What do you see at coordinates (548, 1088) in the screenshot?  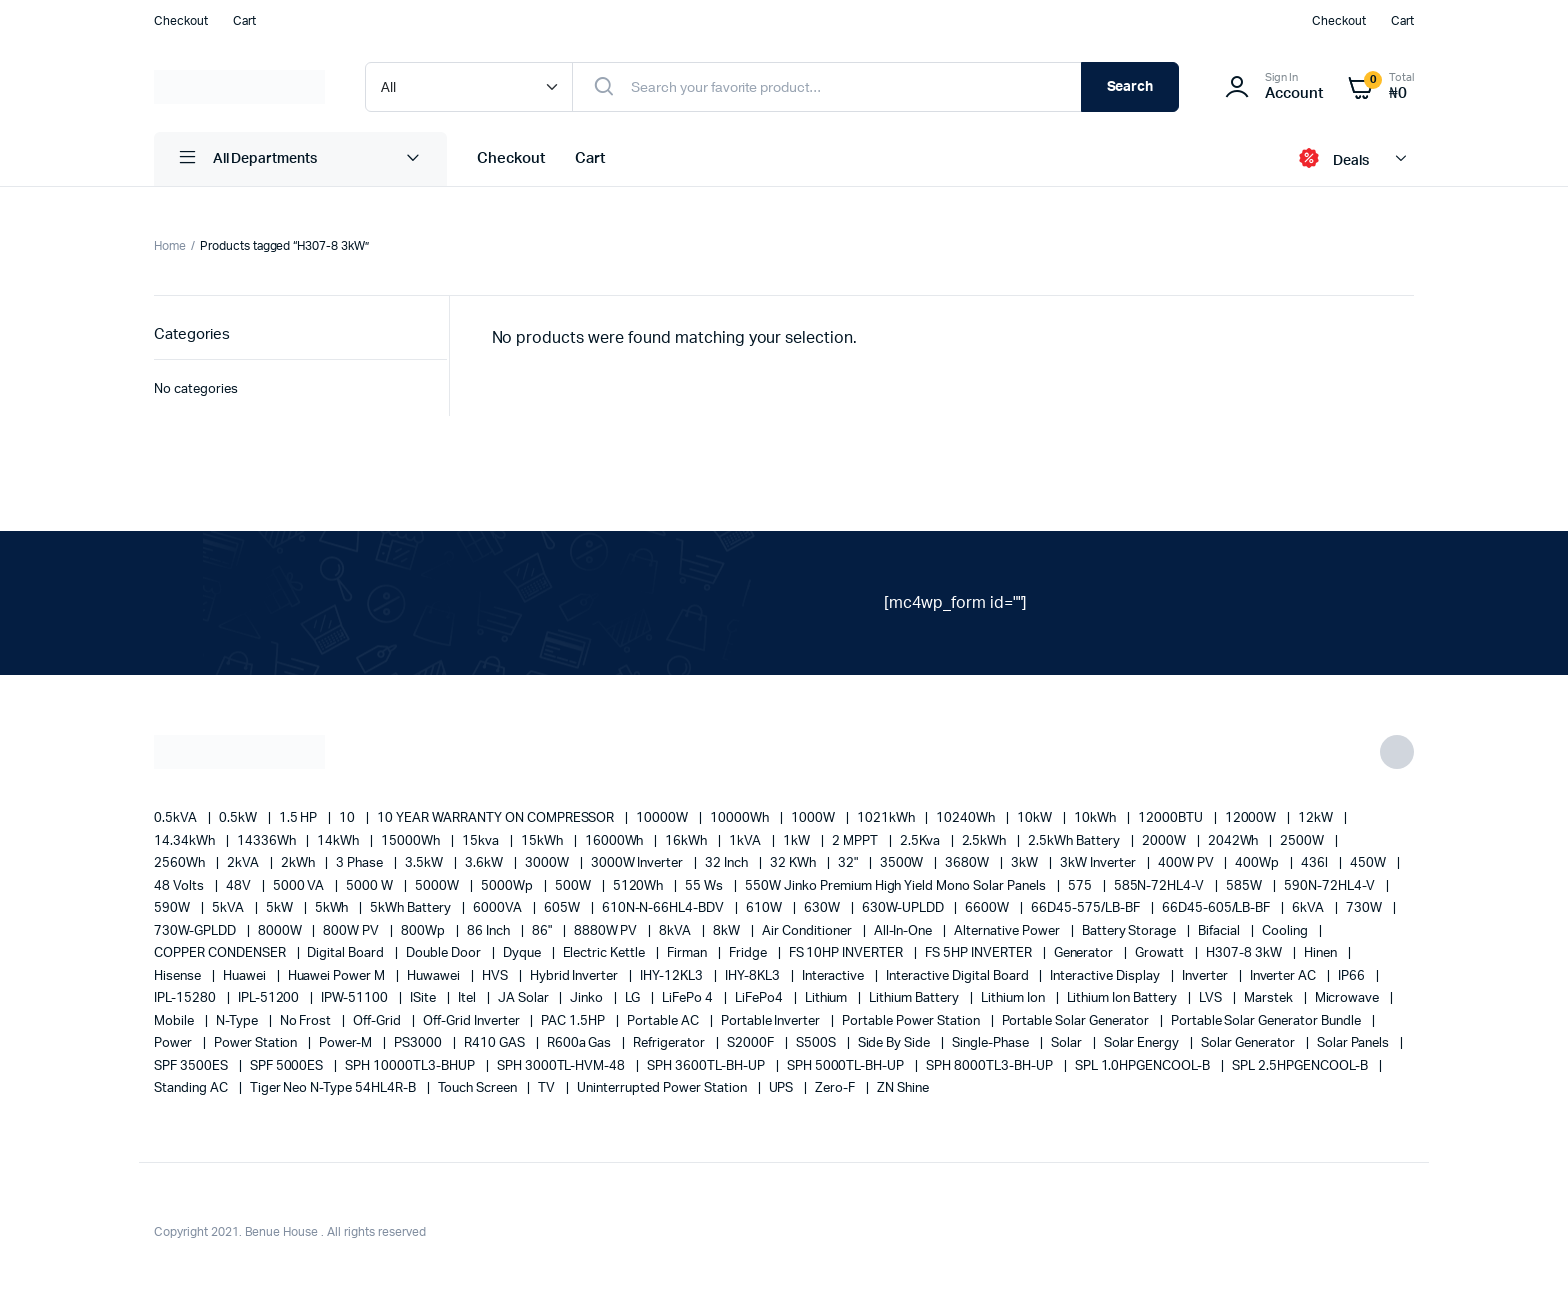 I see `TV` at bounding box center [548, 1088].